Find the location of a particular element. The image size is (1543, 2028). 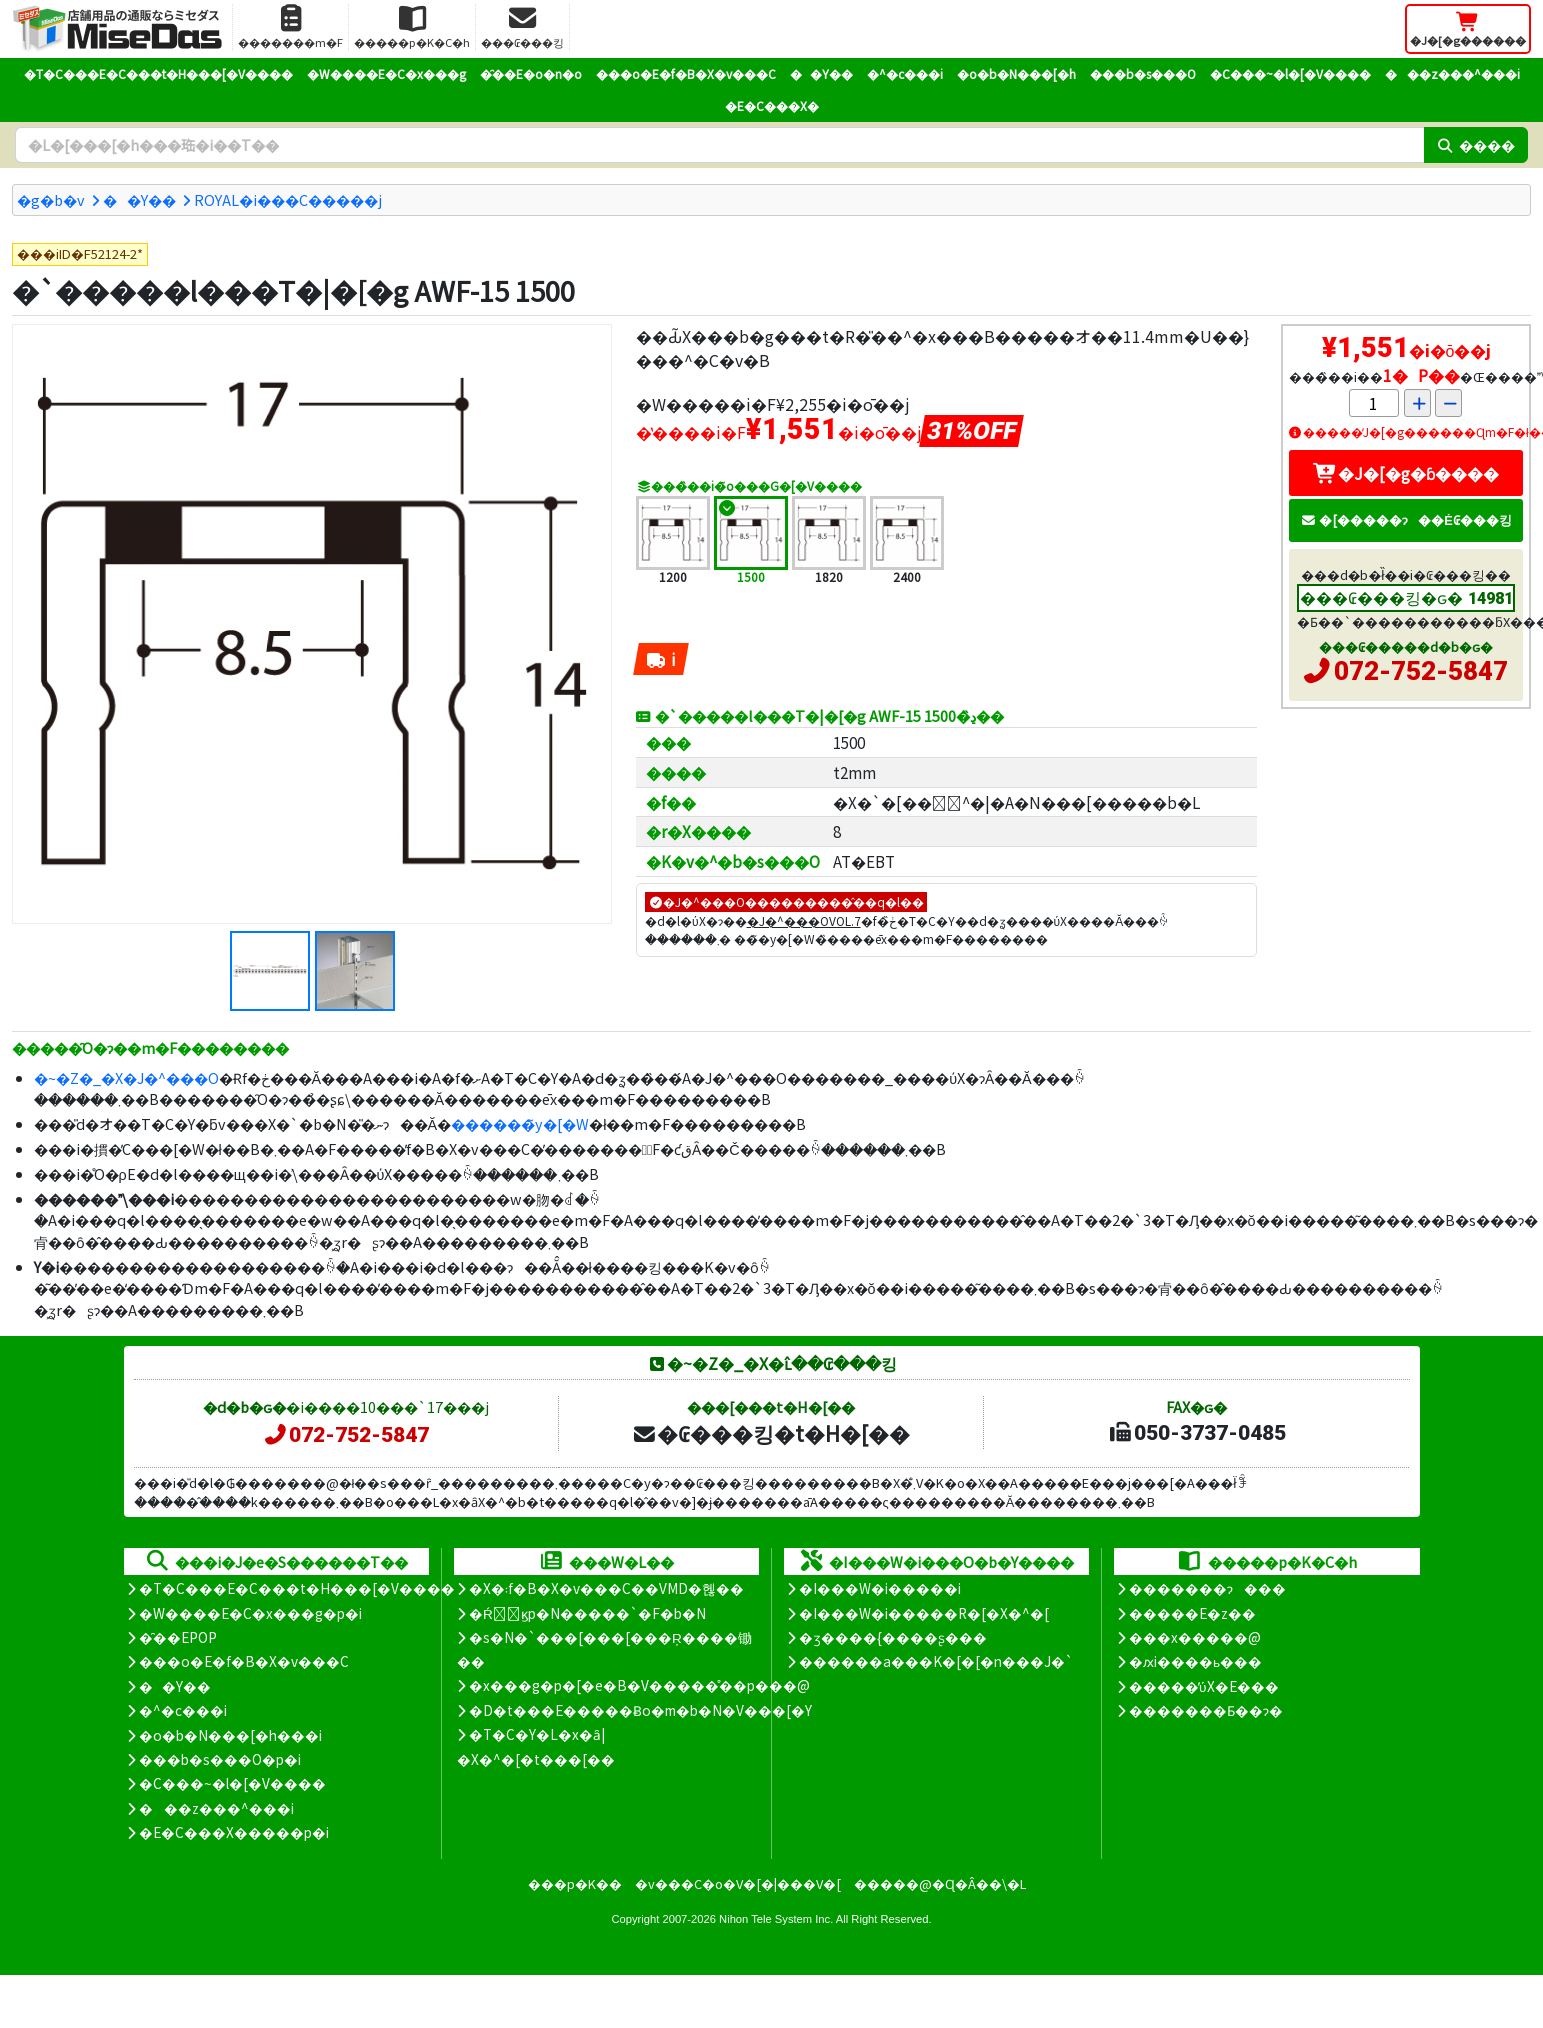

Nihon Tele System Inc. is located at coordinates (776, 1919).